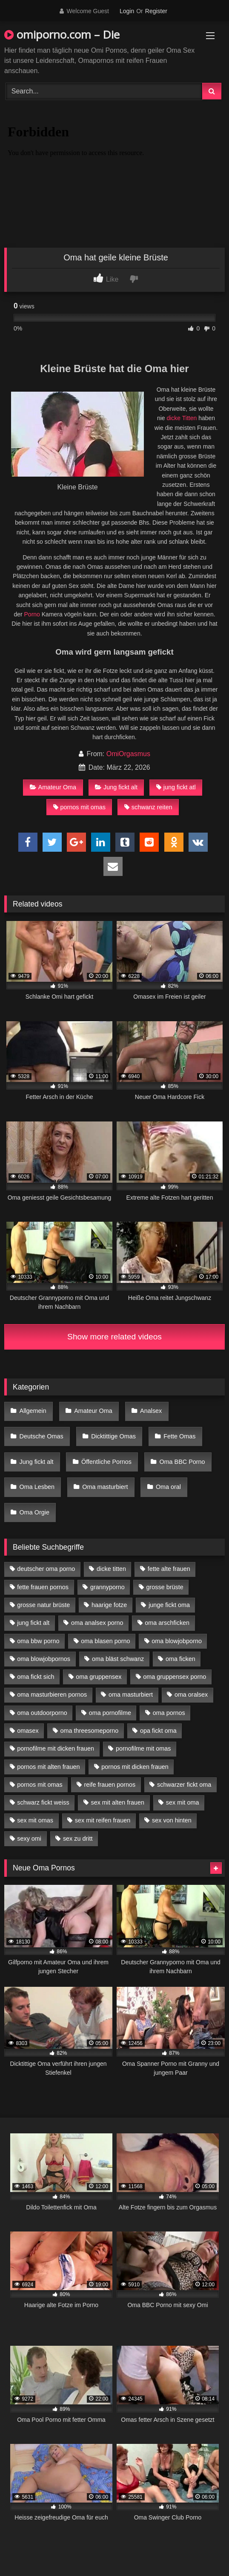  Describe the element at coordinates (169, 1605) in the screenshot. I see `junge fickt oma [junge fickt oma (9 Einträge)]` at that location.